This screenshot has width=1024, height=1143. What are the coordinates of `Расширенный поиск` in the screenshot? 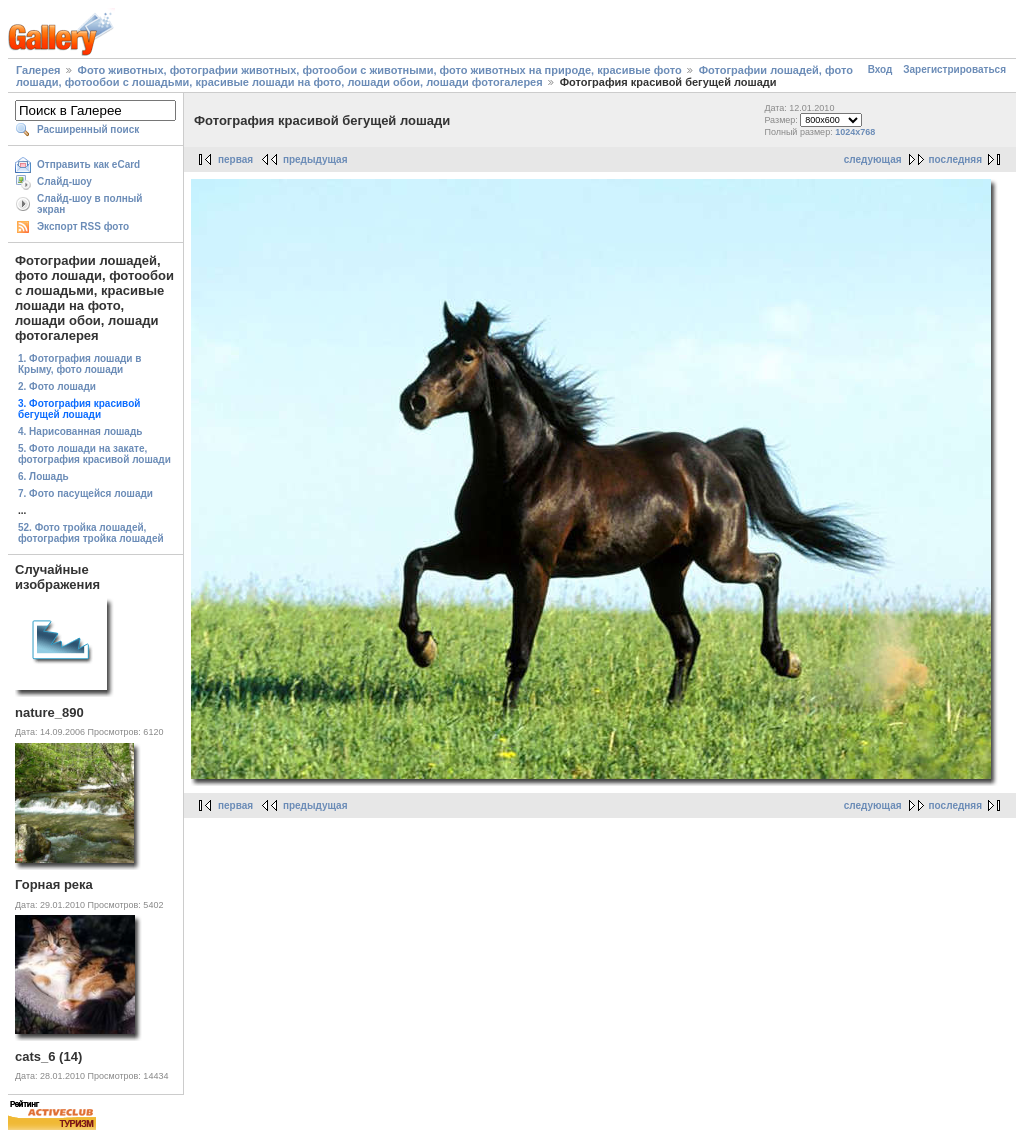 It's located at (88, 129).